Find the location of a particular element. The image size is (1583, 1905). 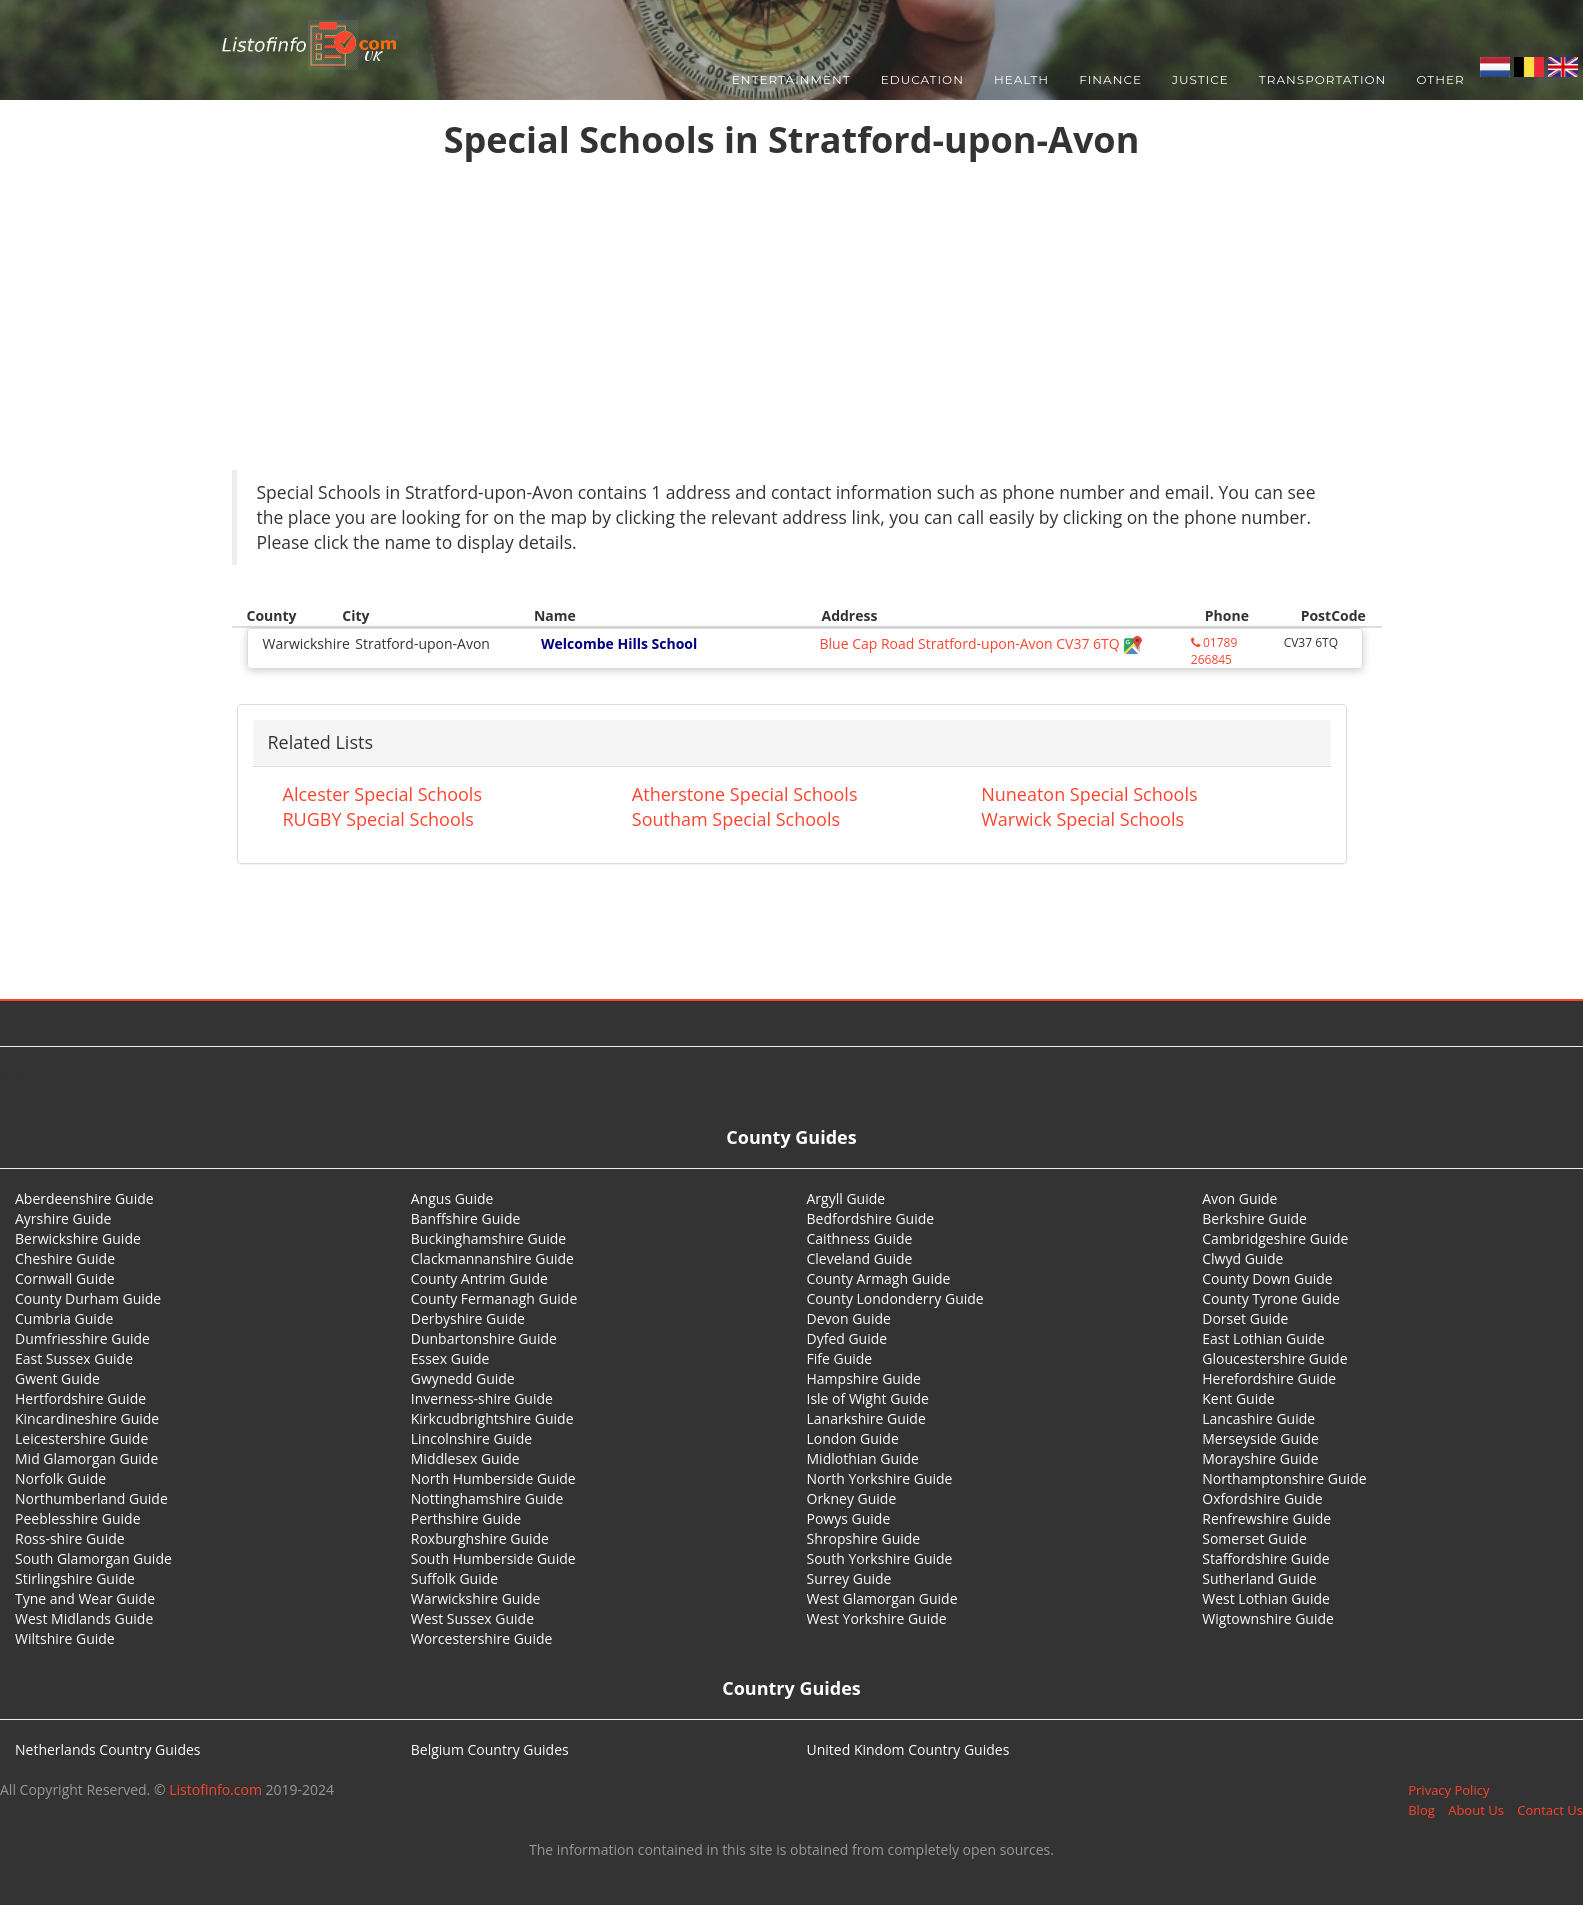

Clwyd Guide is located at coordinates (1242, 1258).